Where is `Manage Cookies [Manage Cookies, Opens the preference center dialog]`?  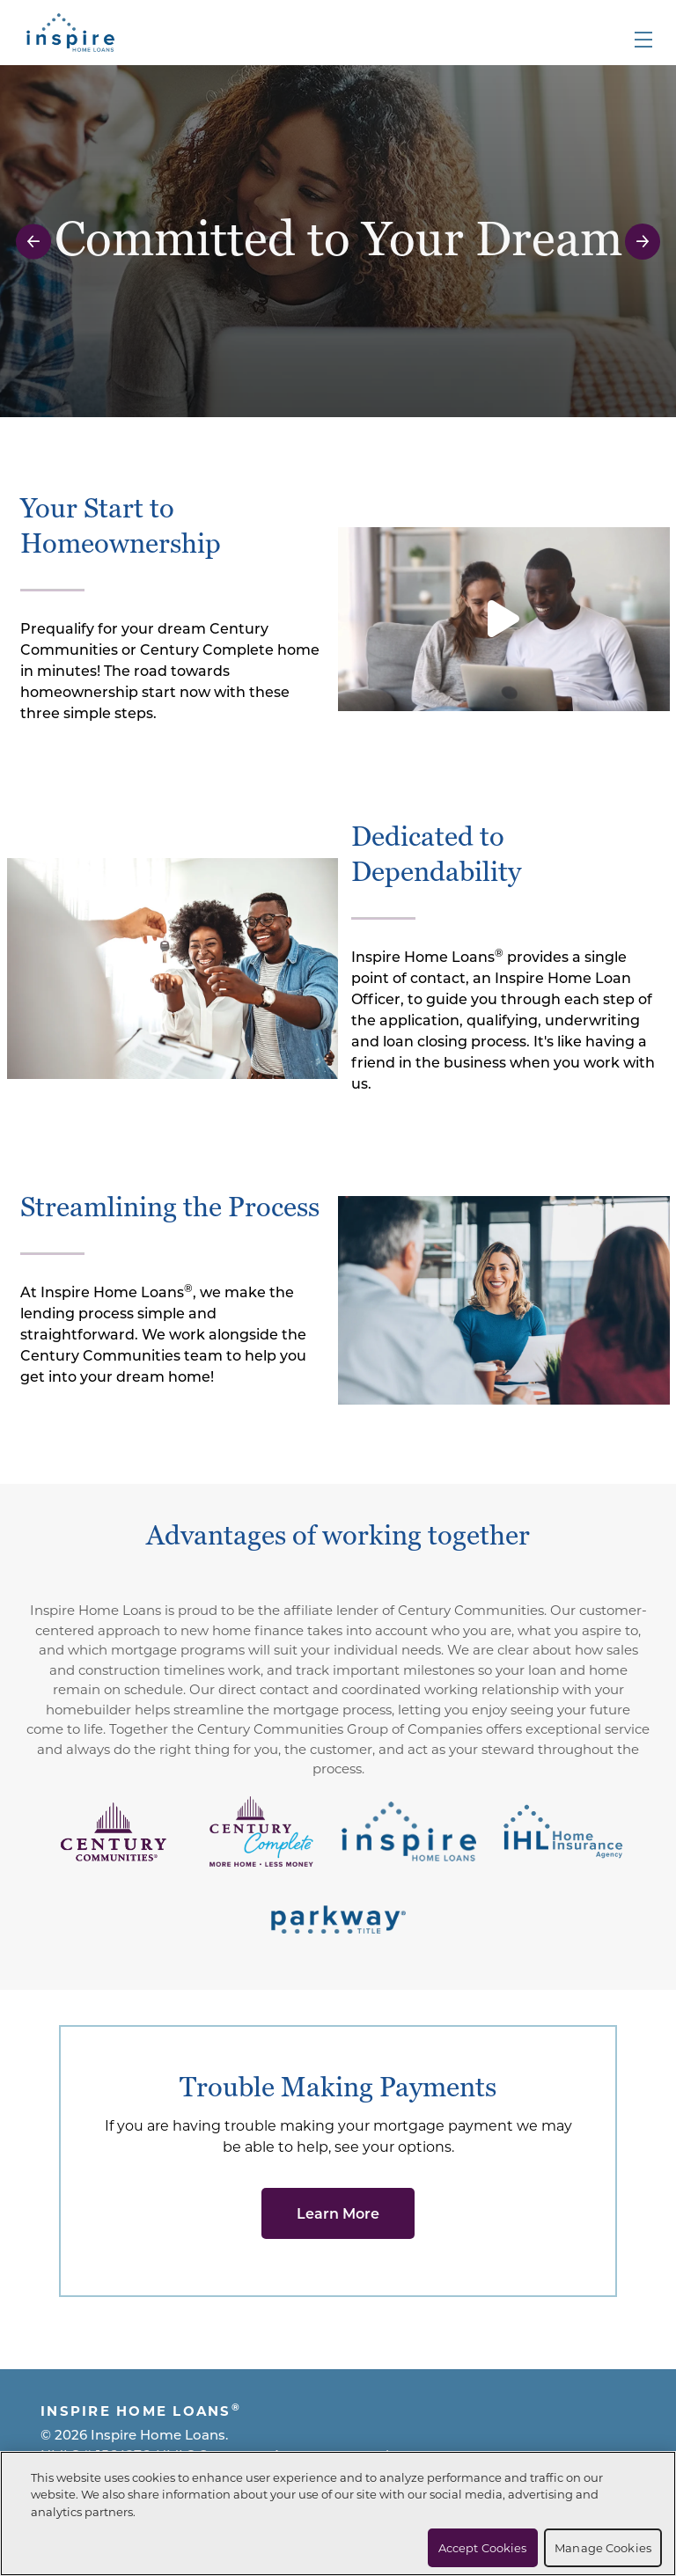
Manage Cookies [Manage Cookies, Opens the preference center dialog] is located at coordinates (603, 2547).